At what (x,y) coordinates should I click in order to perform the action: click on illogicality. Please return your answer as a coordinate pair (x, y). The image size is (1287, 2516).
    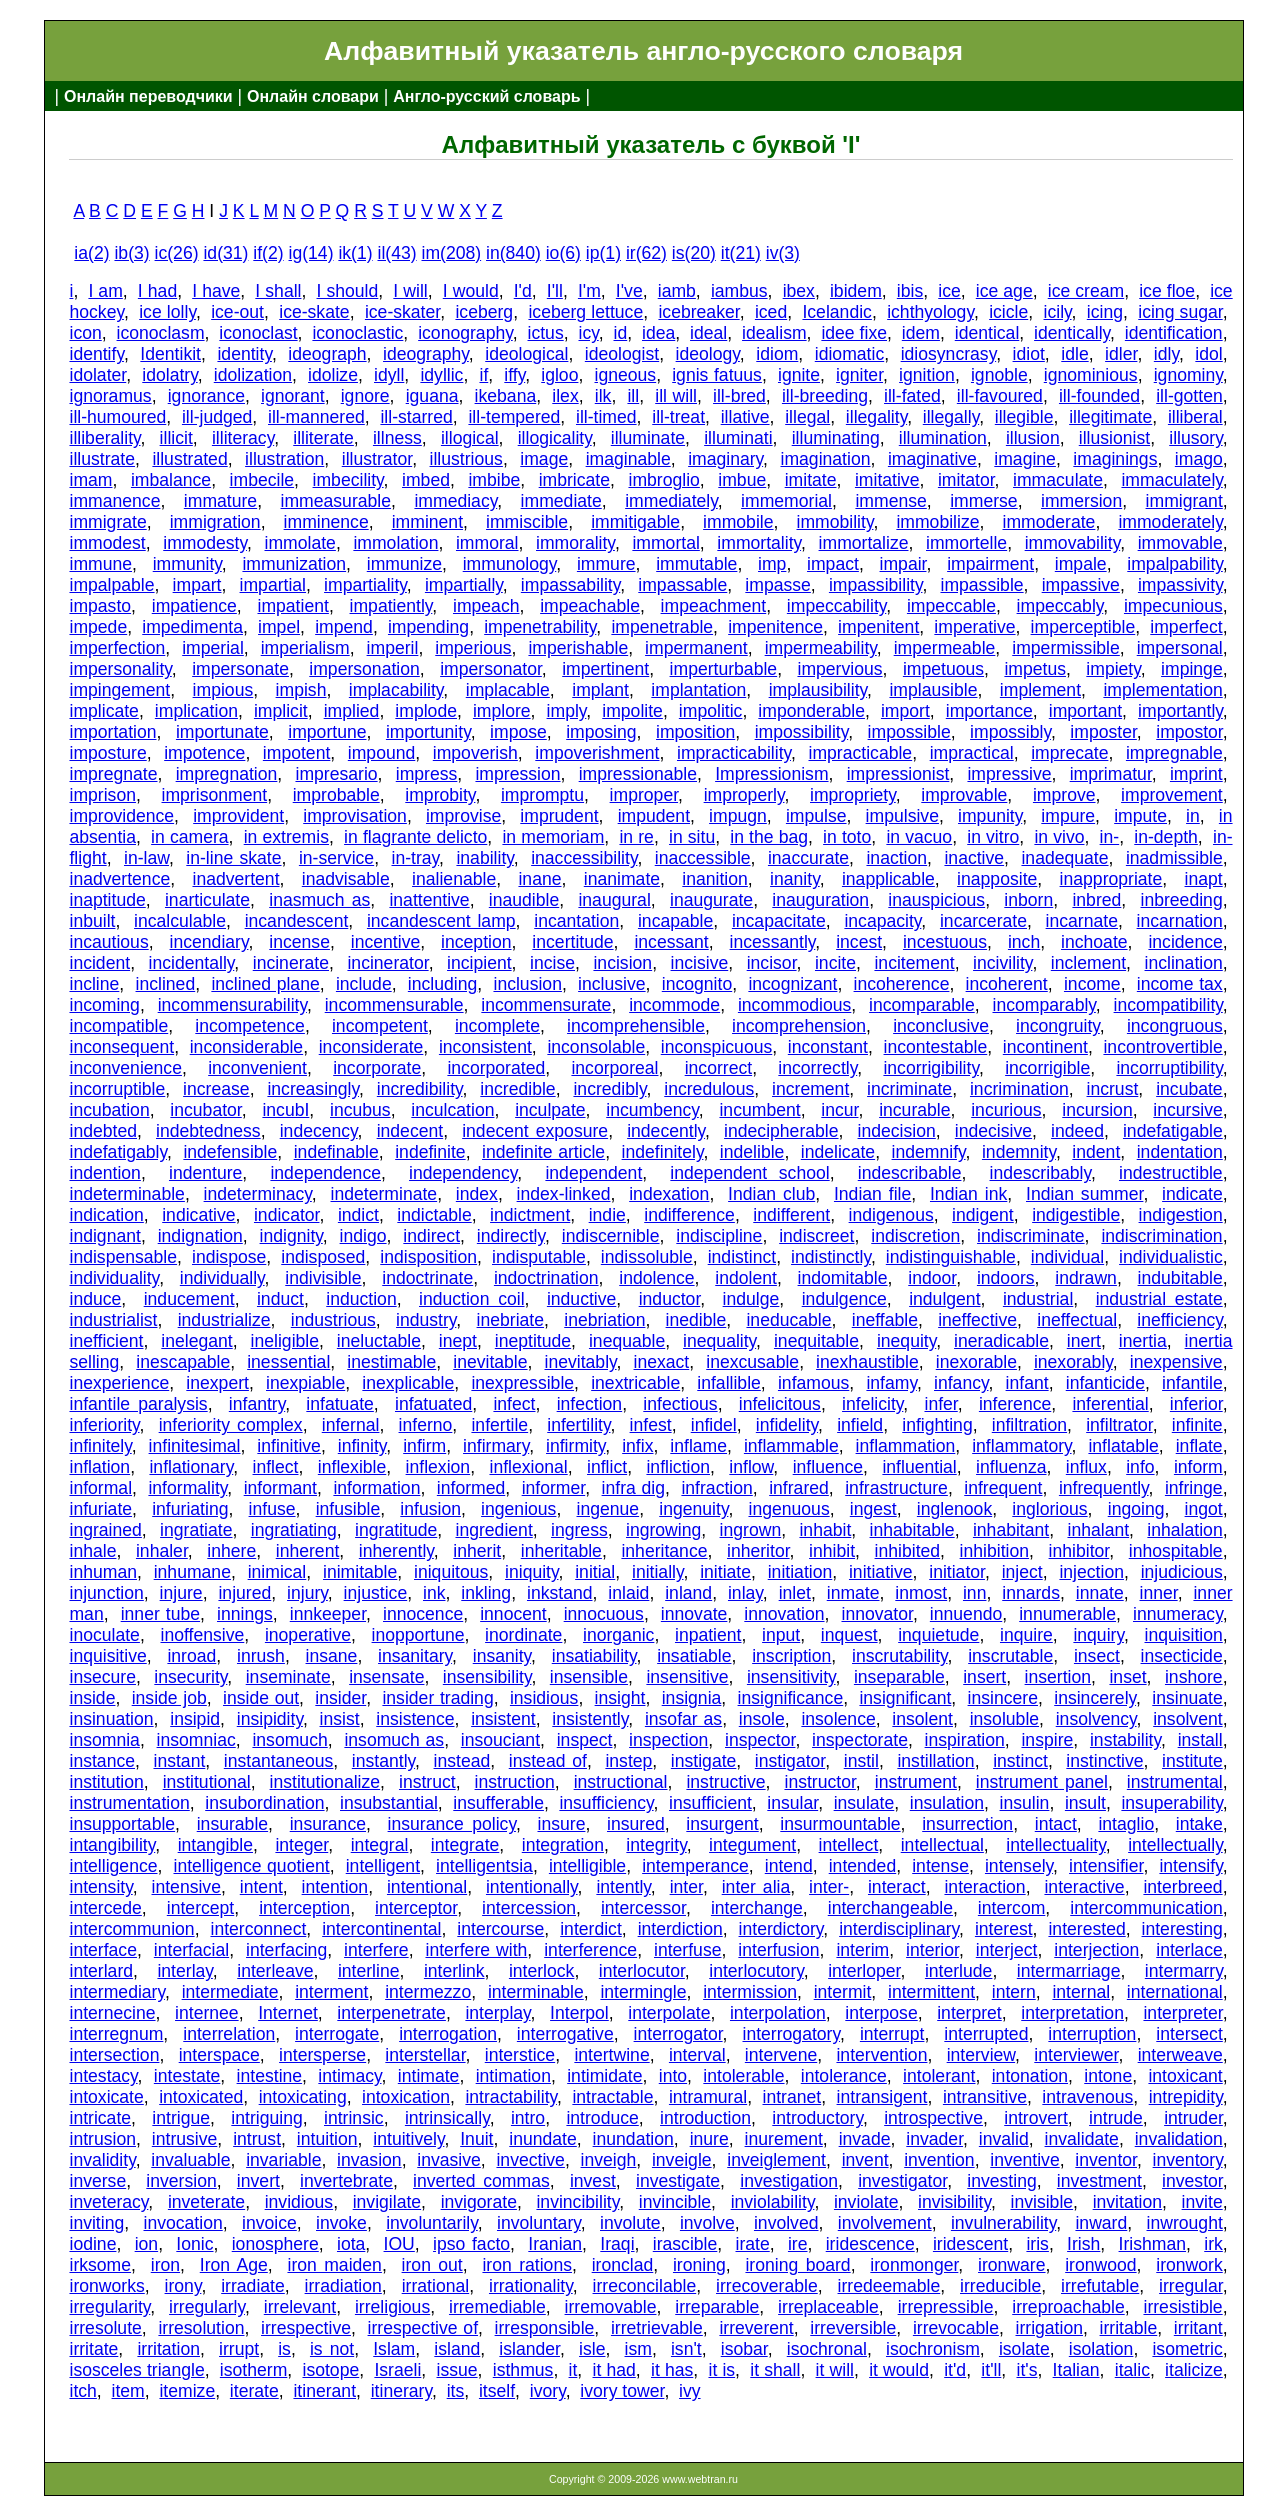
    Looking at the image, I should click on (555, 438).